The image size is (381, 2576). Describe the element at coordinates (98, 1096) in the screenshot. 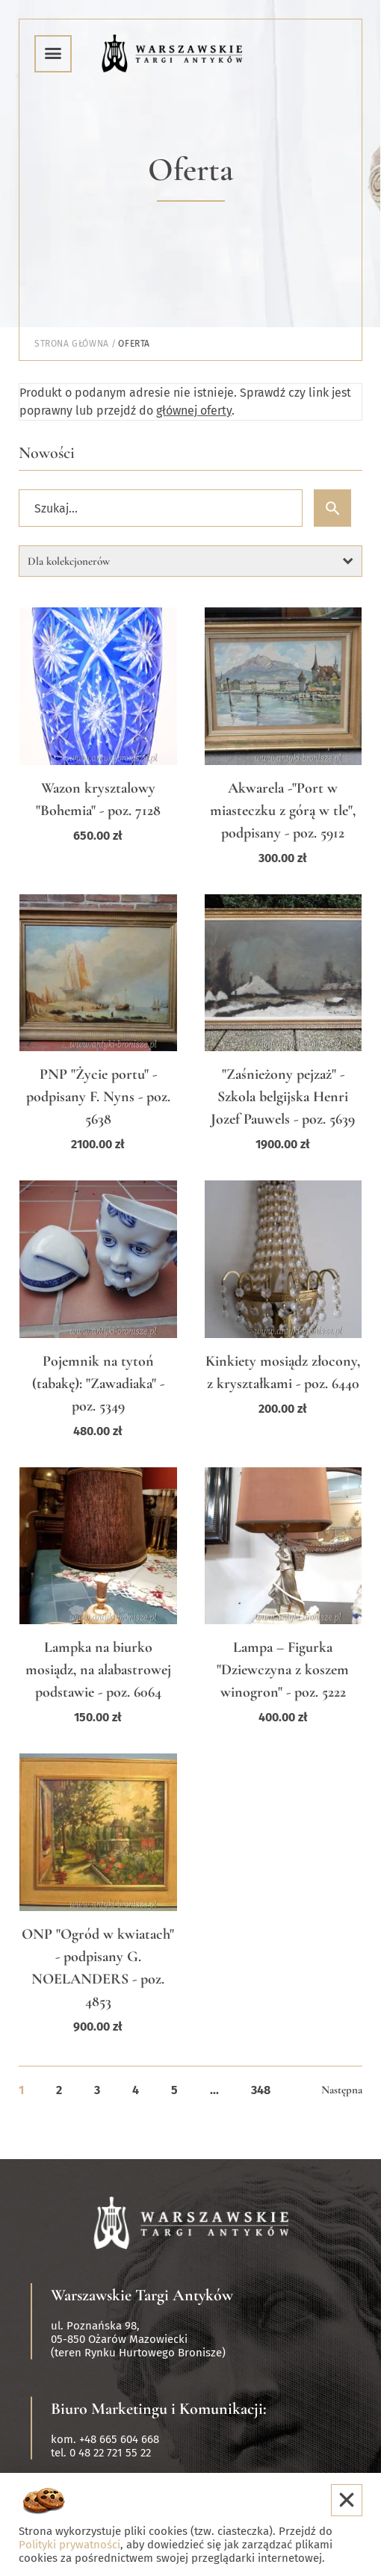

I see `PNP "Życie portu" - podpisany F. Nyns - poz. 5638` at that location.